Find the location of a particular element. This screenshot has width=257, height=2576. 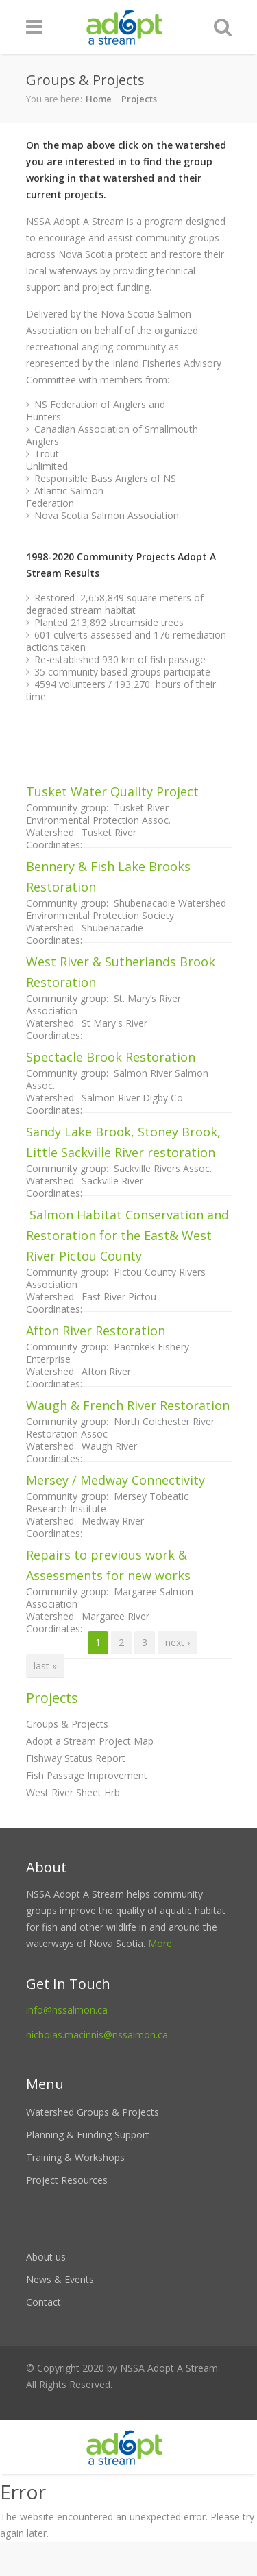

Home is located at coordinates (99, 99).